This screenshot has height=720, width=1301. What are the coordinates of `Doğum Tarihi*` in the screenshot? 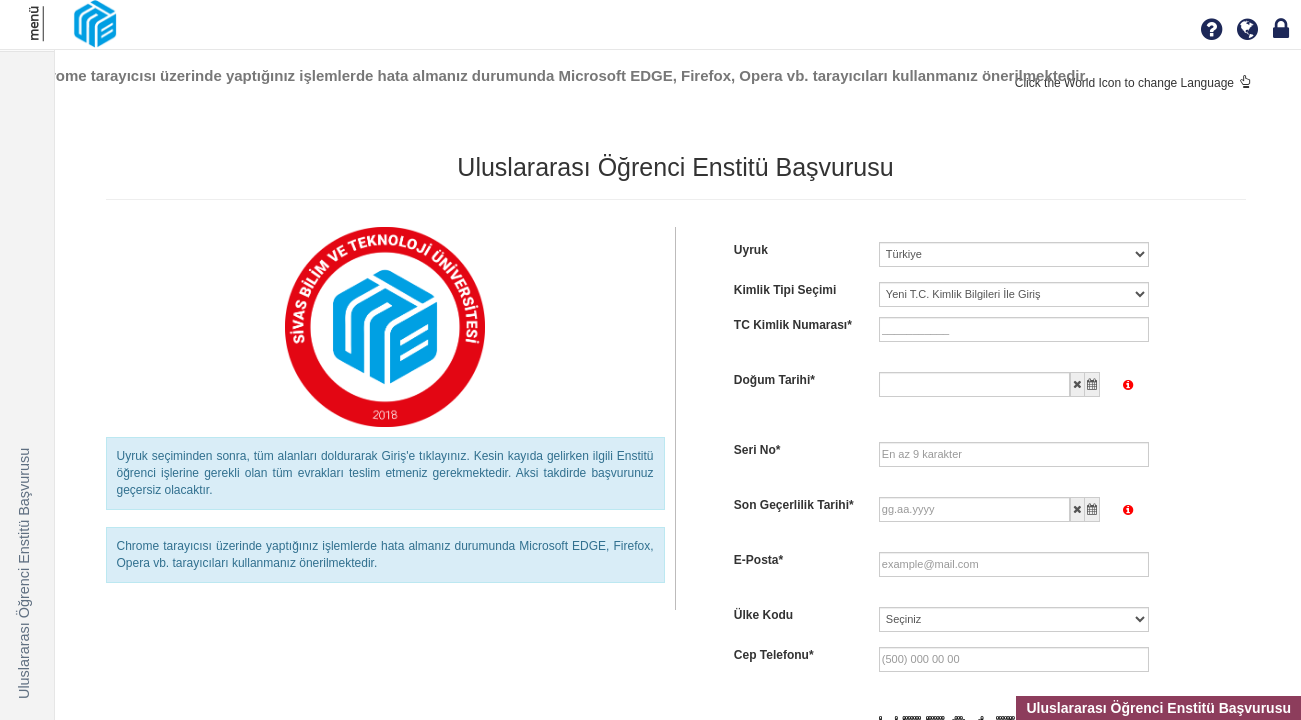 It's located at (774, 380).